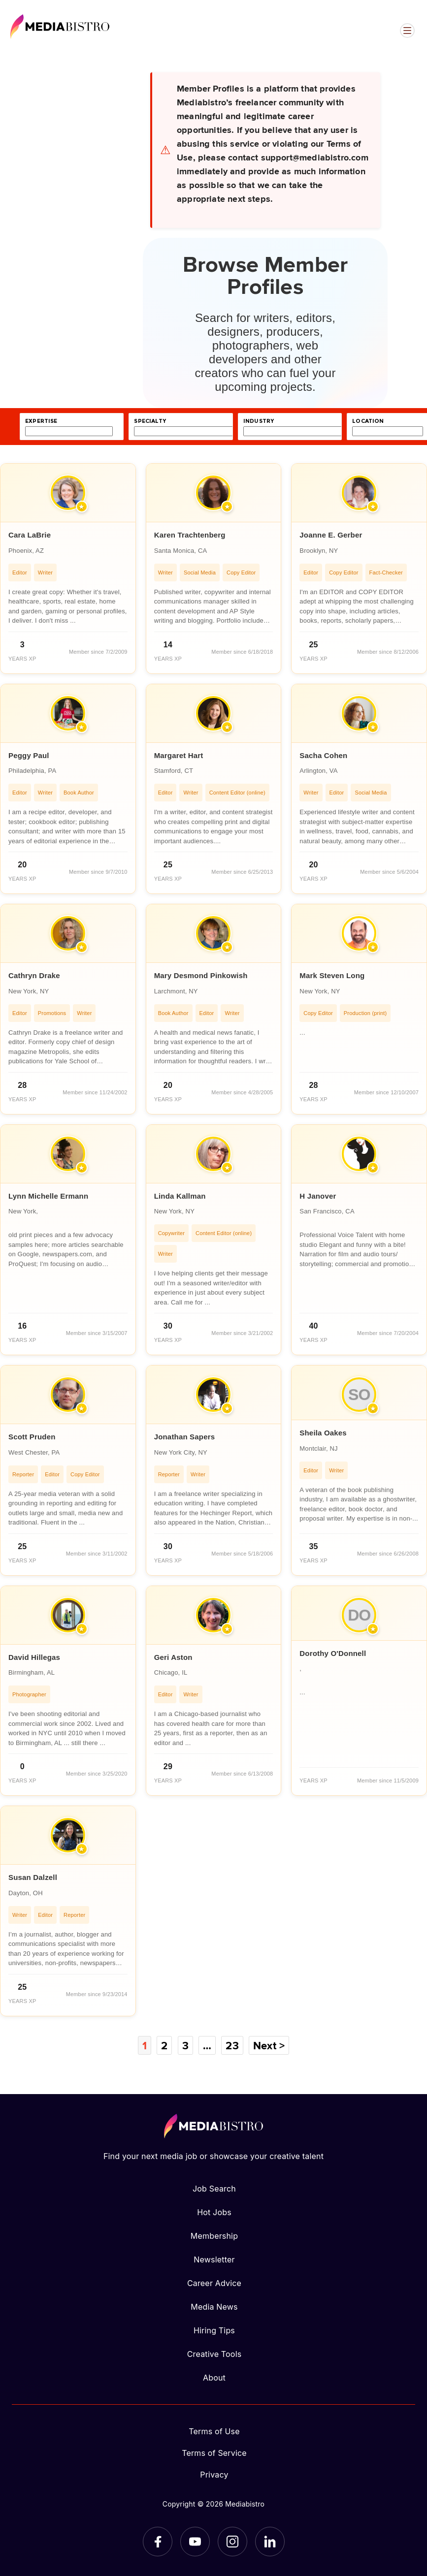 The height and width of the screenshot is (2576, 427). What do you see at coordinates (184, 1436) in the screenshot?
I see `Jonathan Sapers` at bounding box center [184, 1436].